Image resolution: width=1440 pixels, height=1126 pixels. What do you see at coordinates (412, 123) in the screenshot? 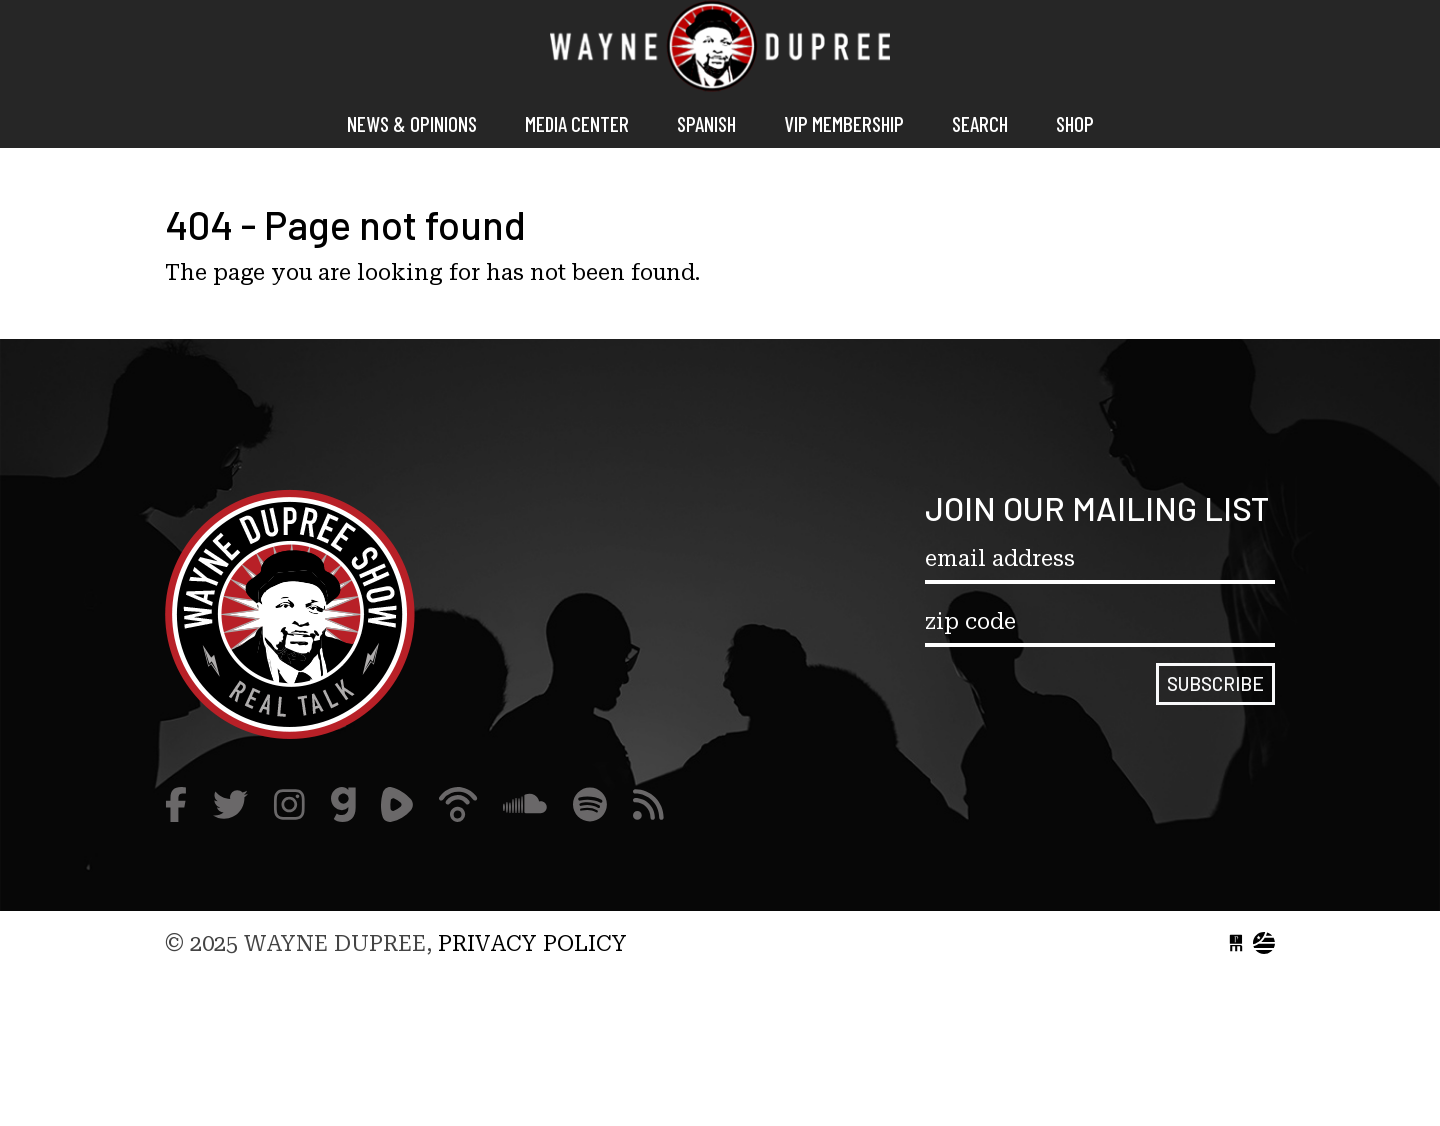
I see `News & Opinions` at bounding box center [412, 123].